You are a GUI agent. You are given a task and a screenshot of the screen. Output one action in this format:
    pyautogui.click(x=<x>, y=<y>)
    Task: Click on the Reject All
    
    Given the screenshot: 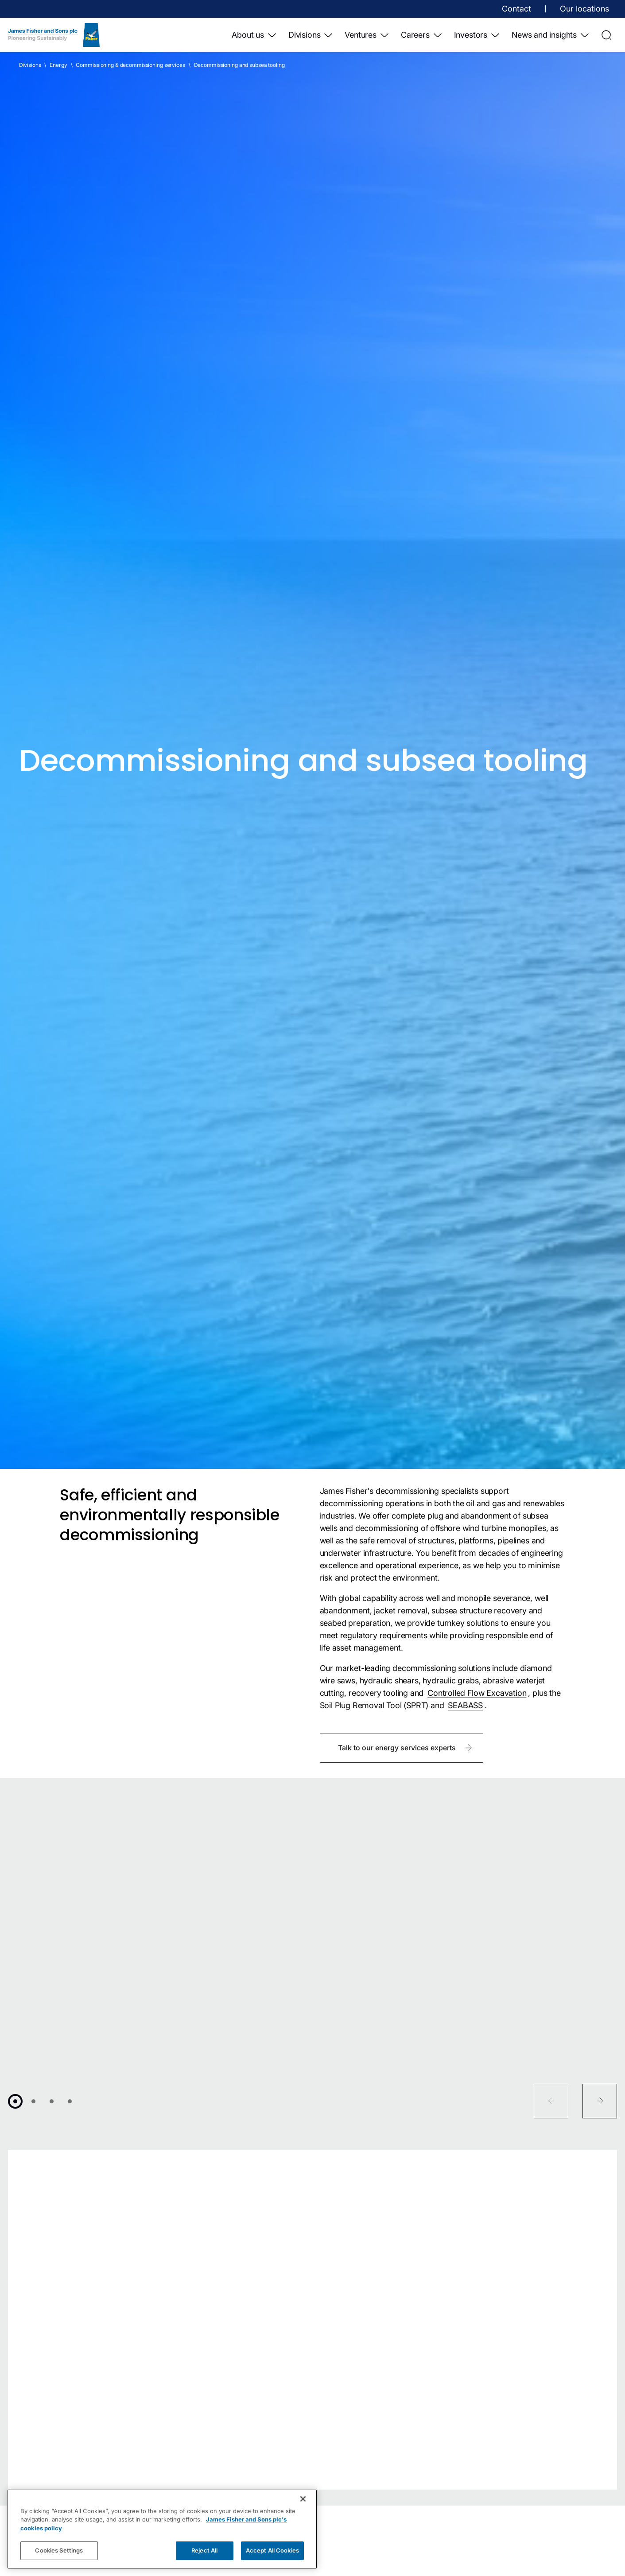 What is the action you would take?
    pyautogui.click(x=204, y=2550)
    